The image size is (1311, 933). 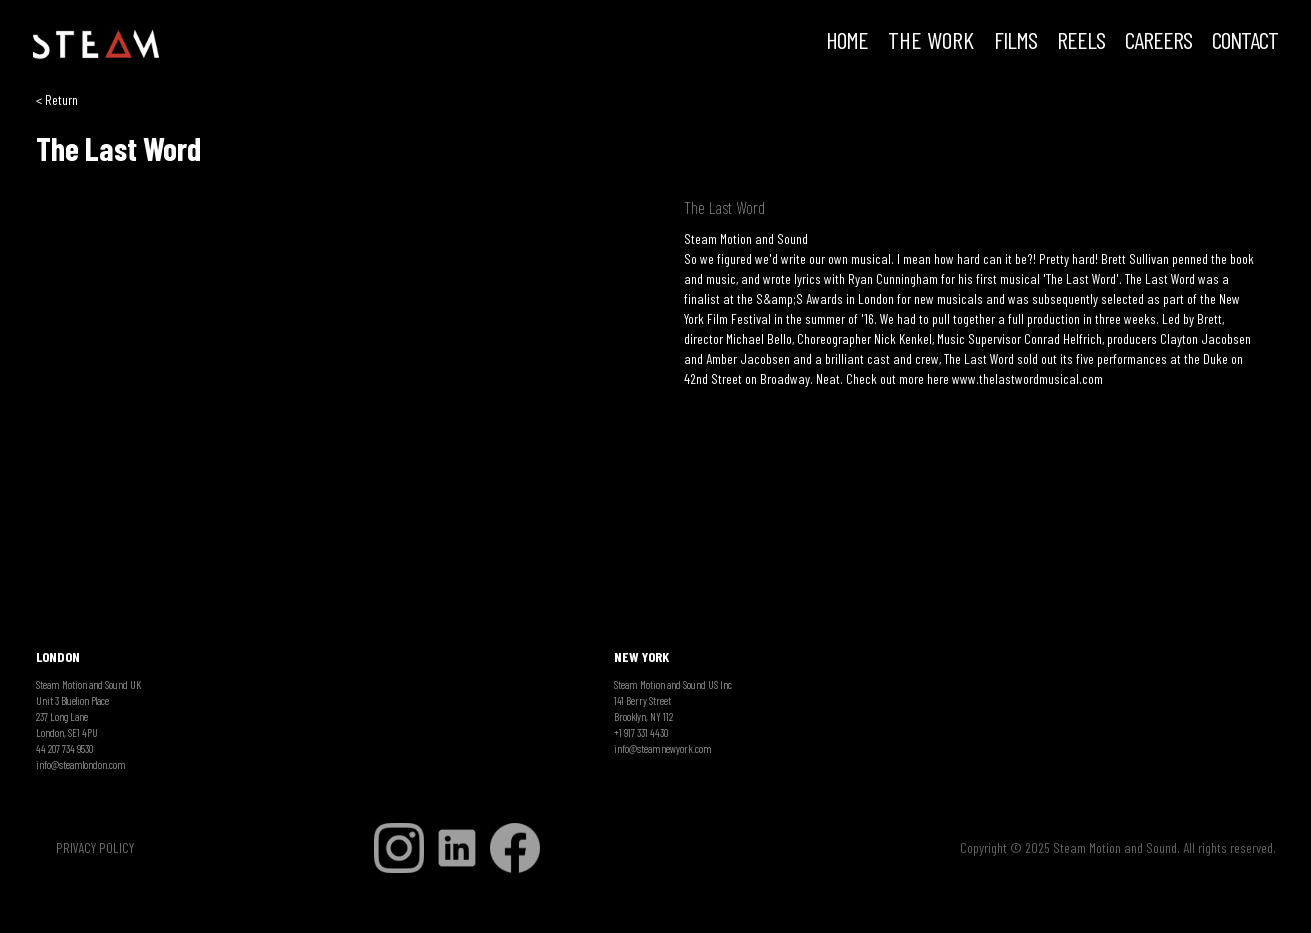 I want to click on FILMS, so click(x=1015, y=42).